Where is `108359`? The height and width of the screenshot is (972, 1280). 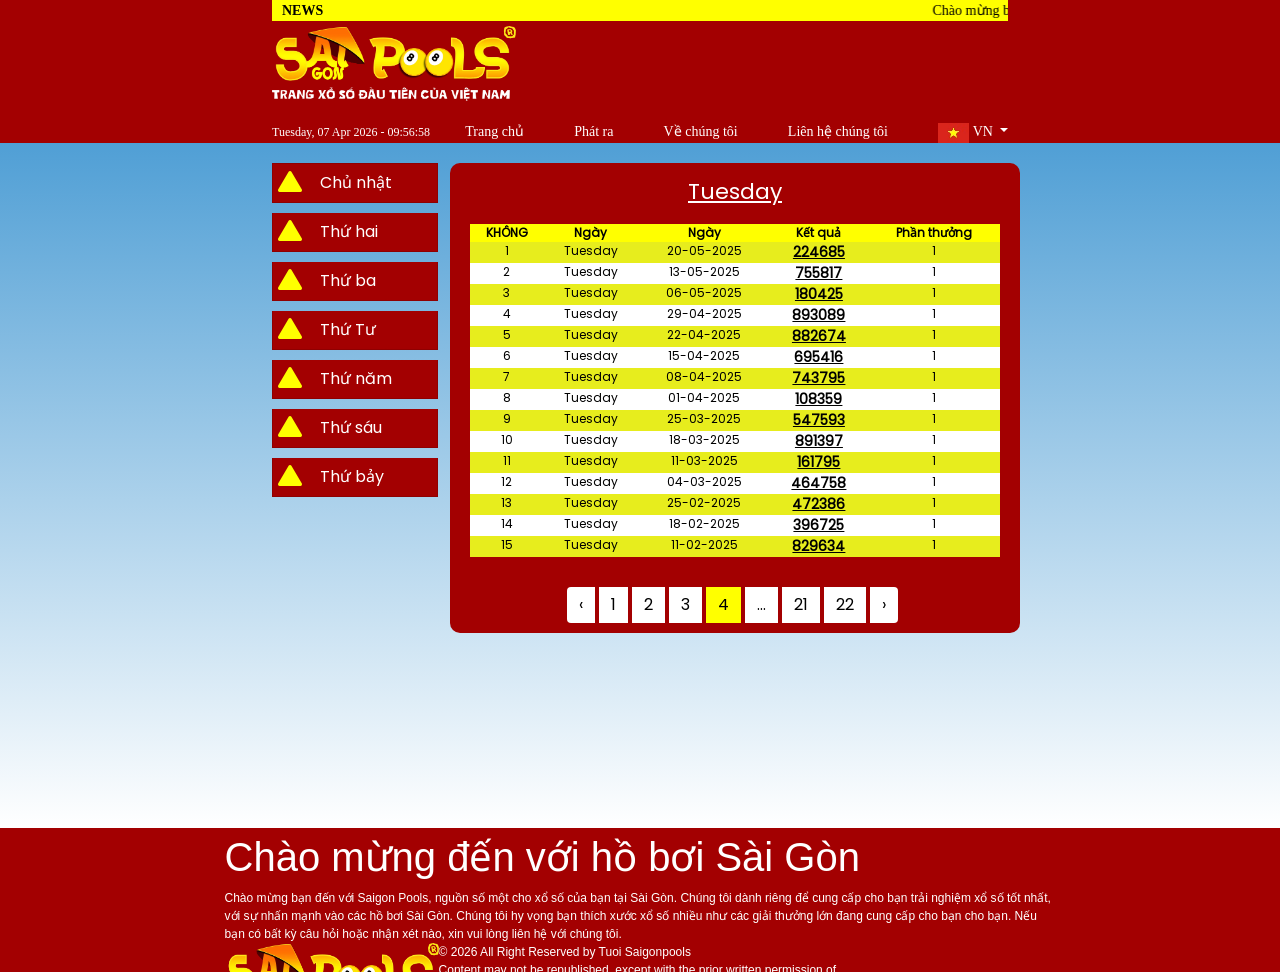 108359 is located at coordinates (818, 399).